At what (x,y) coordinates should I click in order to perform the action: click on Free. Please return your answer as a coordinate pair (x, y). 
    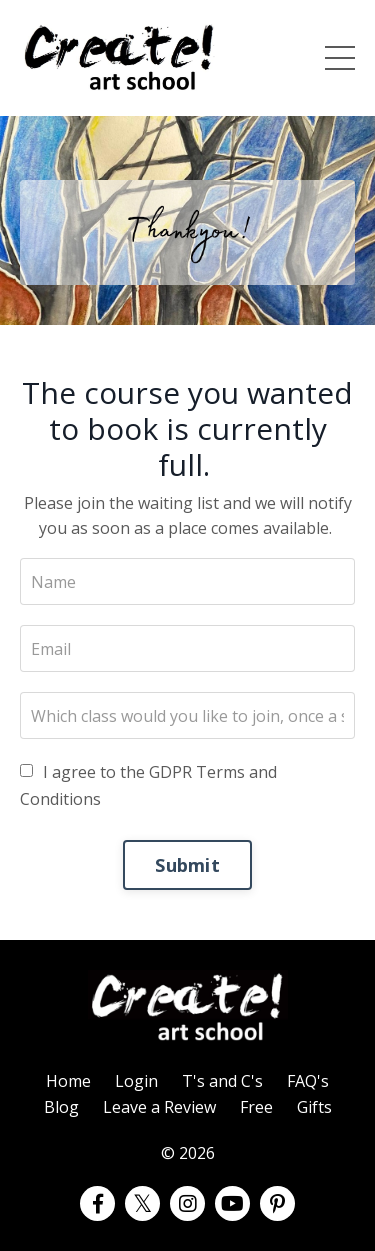
    Looking at the image, I should click on (256, 1107).